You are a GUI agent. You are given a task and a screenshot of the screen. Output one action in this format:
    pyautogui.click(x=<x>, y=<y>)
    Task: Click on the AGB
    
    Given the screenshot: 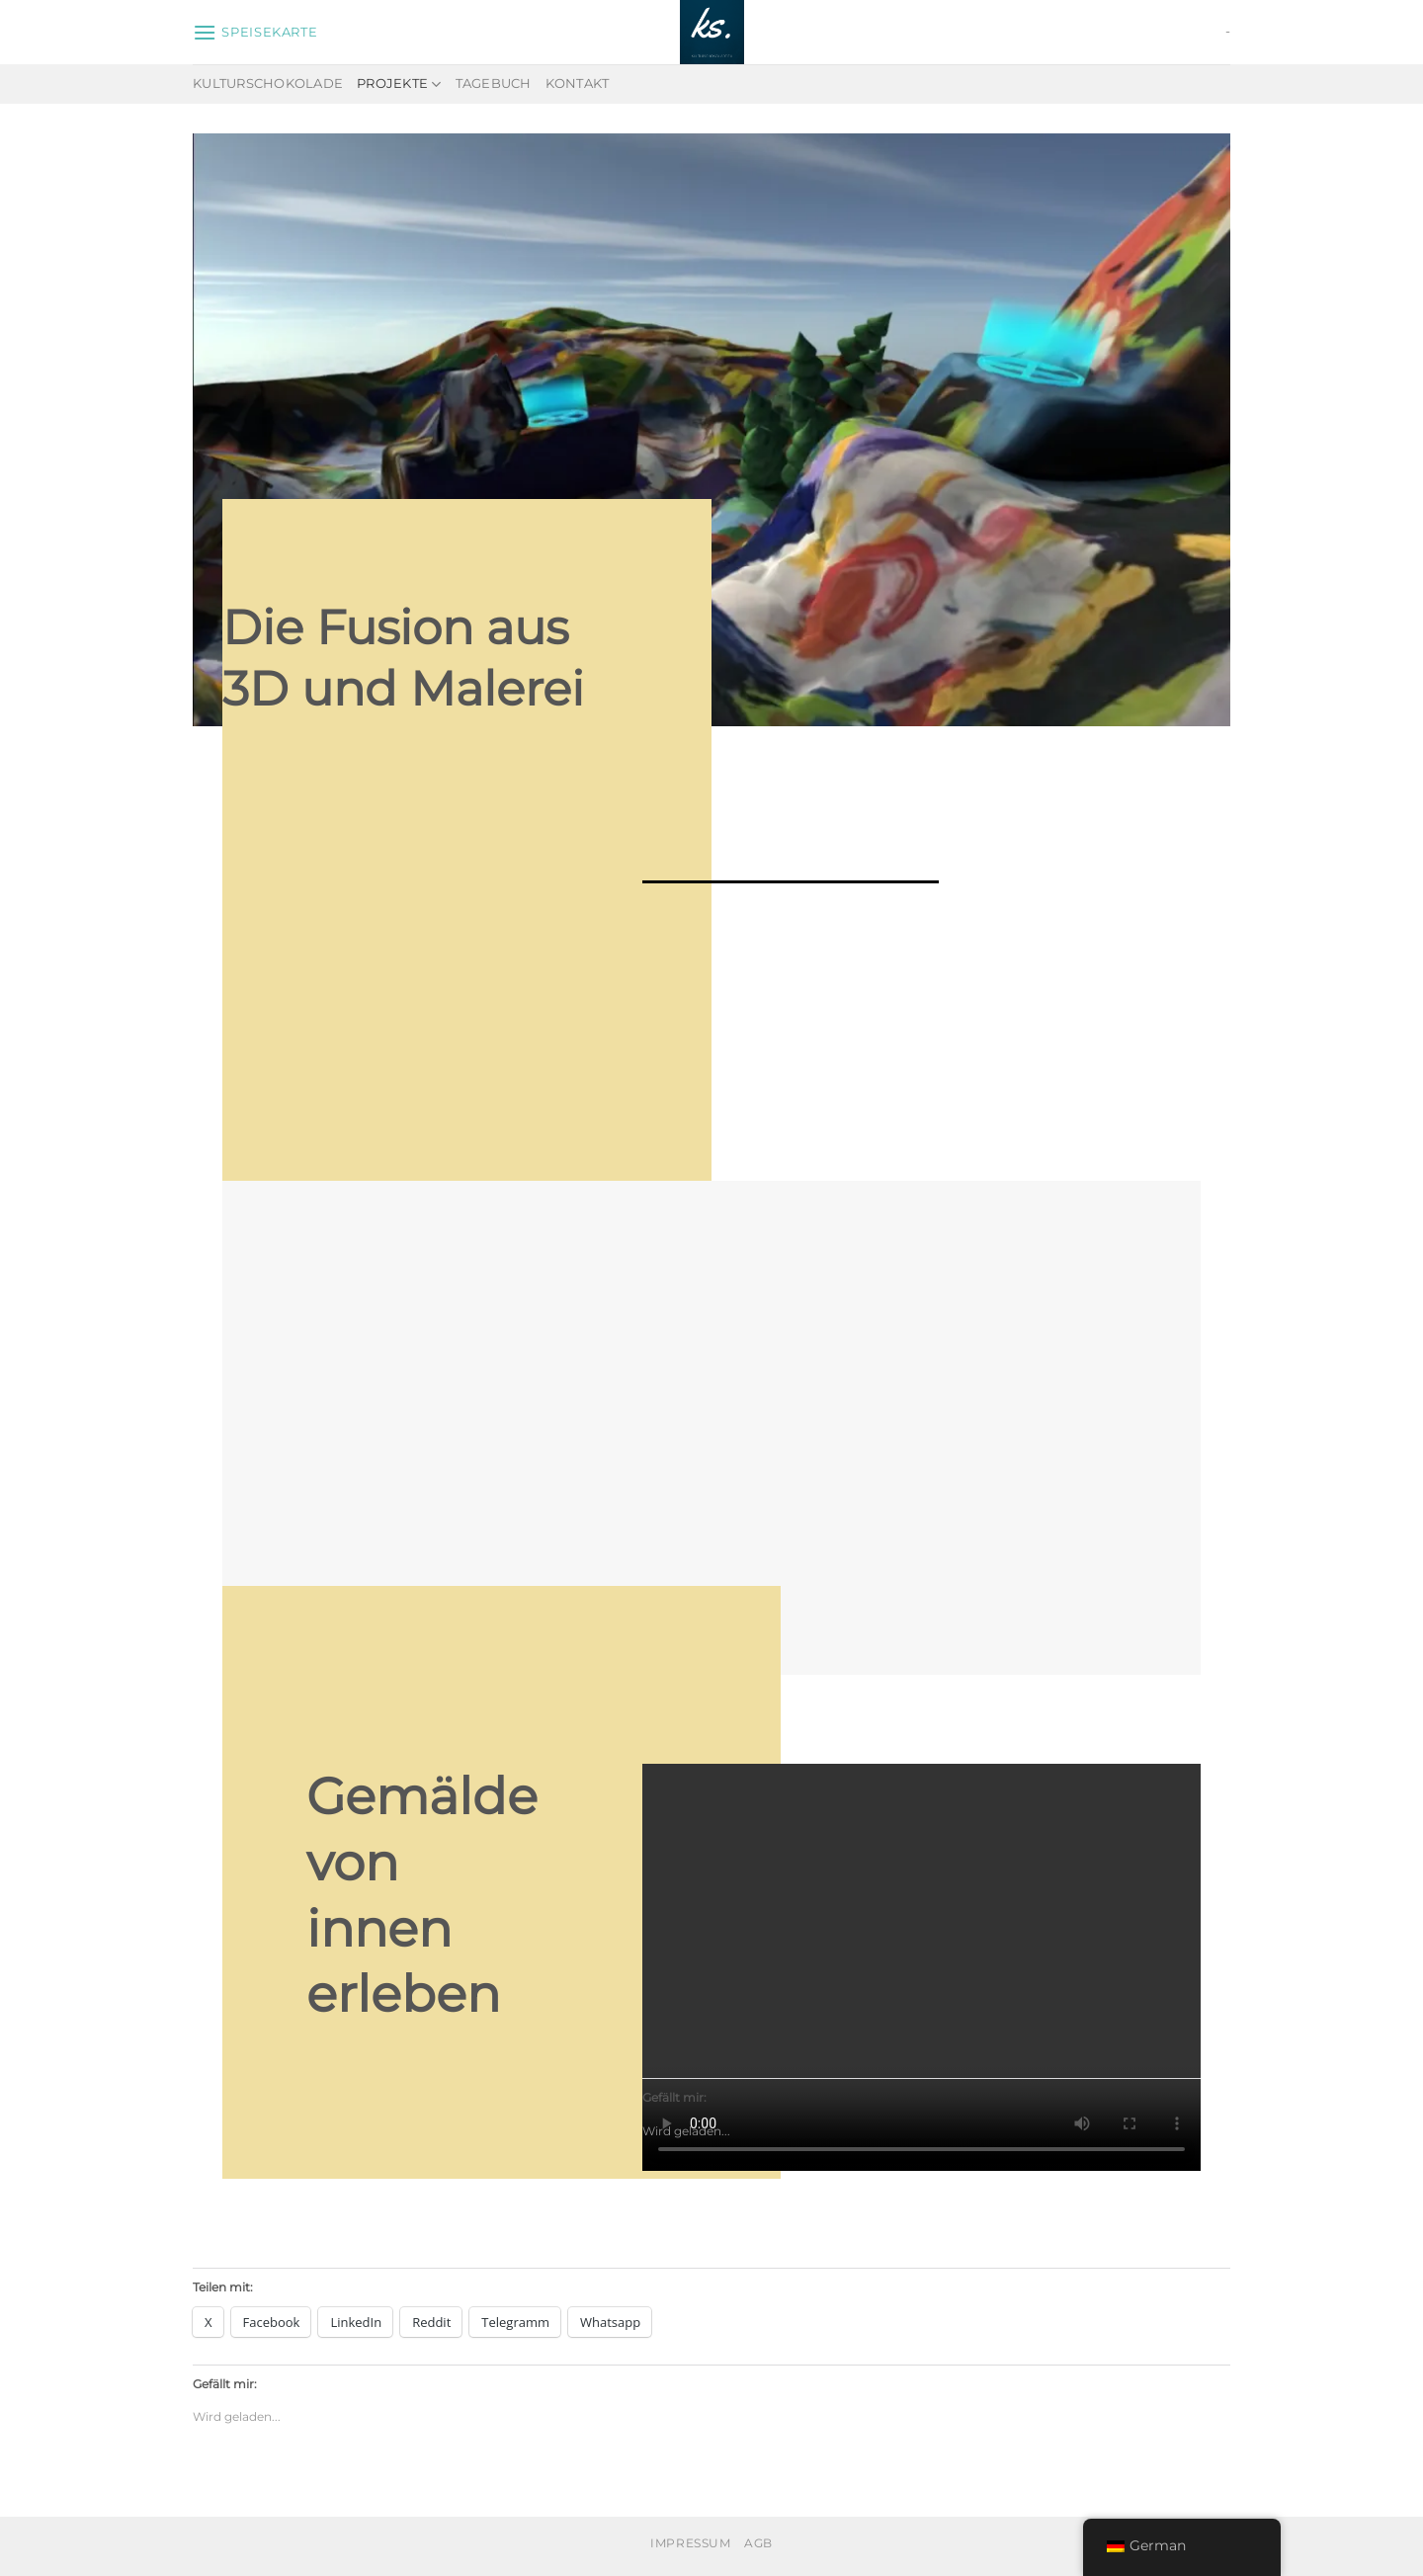 What is the action you would take?
    pyautogui.click(x=758, y=2542)
    